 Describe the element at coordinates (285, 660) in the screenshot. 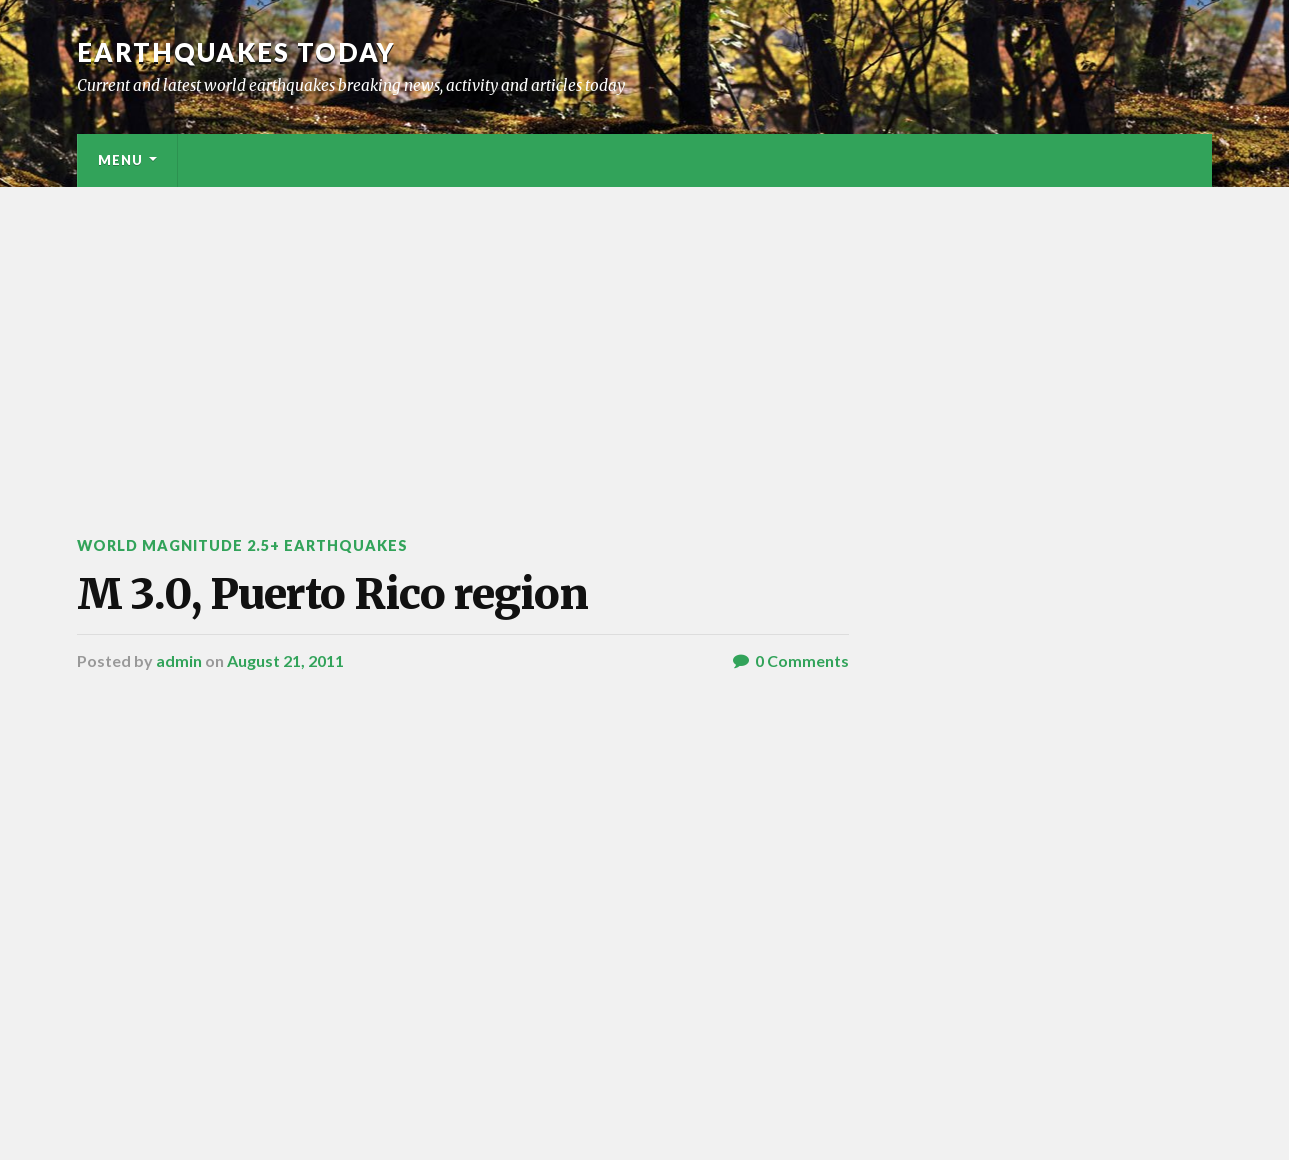

I see `August 21, 2011` at that location.